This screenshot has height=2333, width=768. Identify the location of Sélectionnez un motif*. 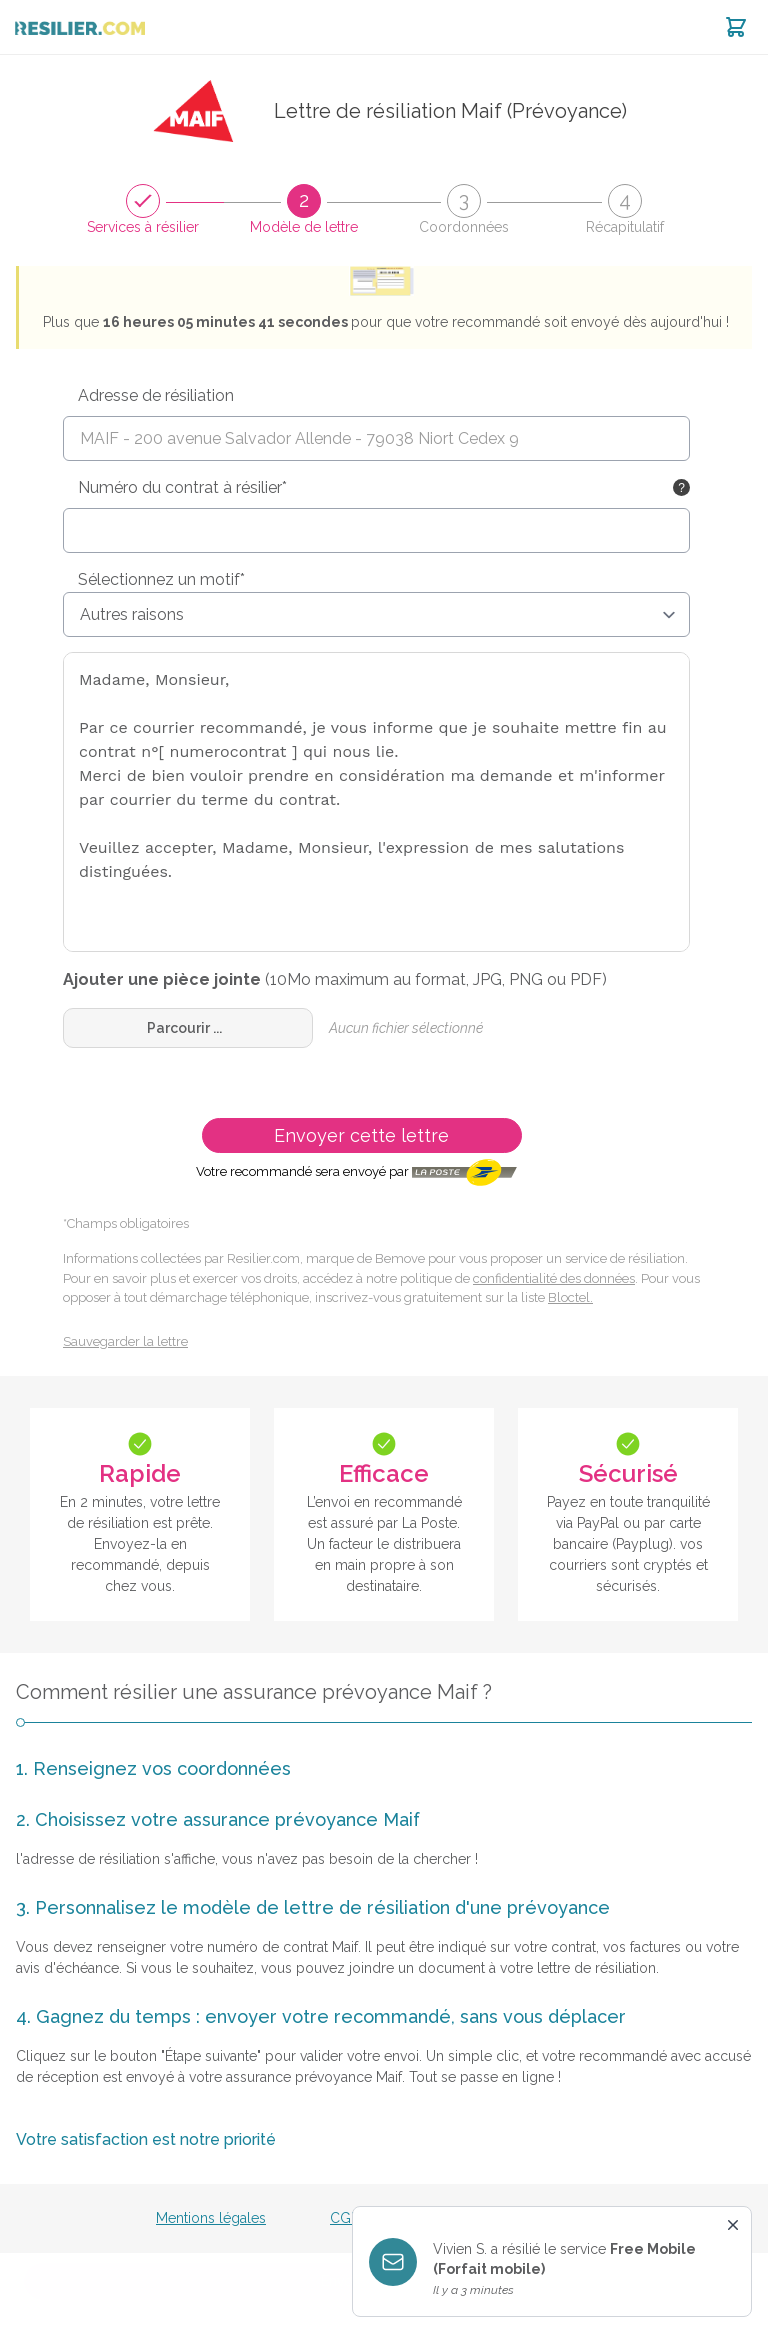
(161, 579).